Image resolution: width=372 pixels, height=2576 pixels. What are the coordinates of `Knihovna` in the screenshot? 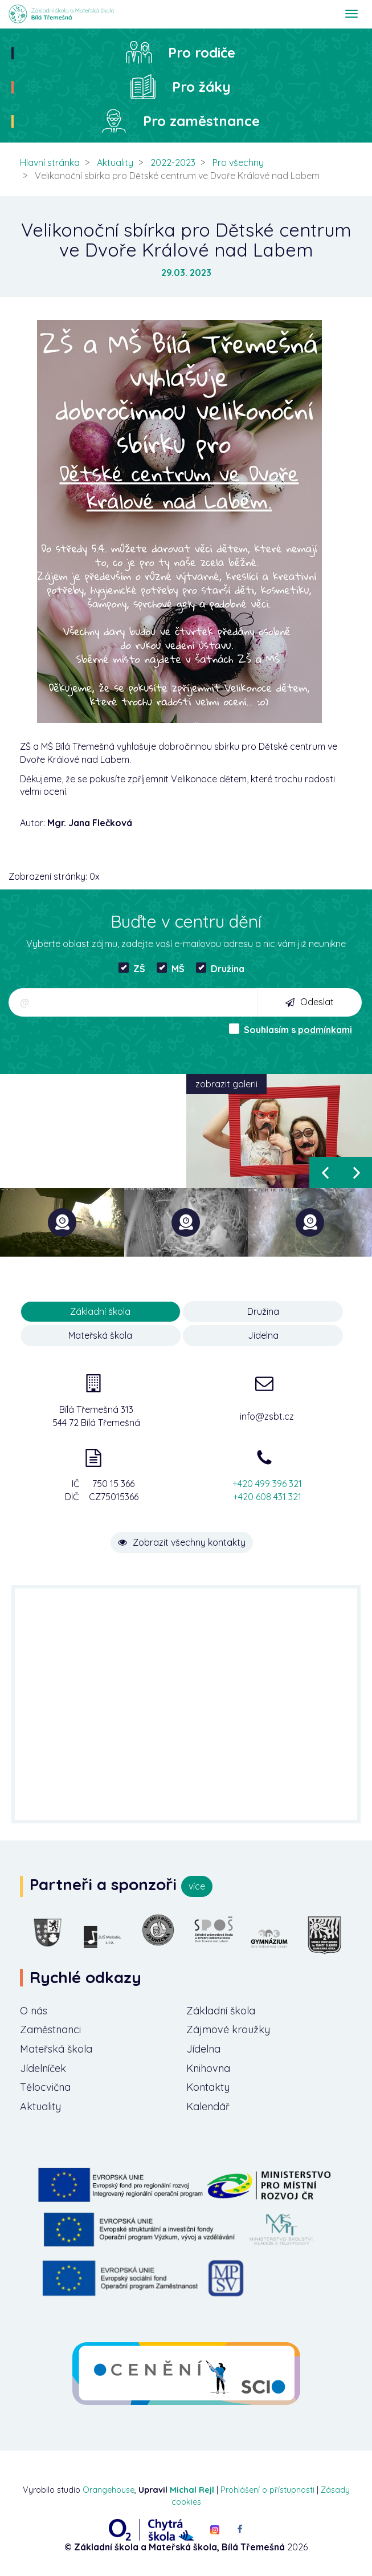 It's located at (208, 2068).